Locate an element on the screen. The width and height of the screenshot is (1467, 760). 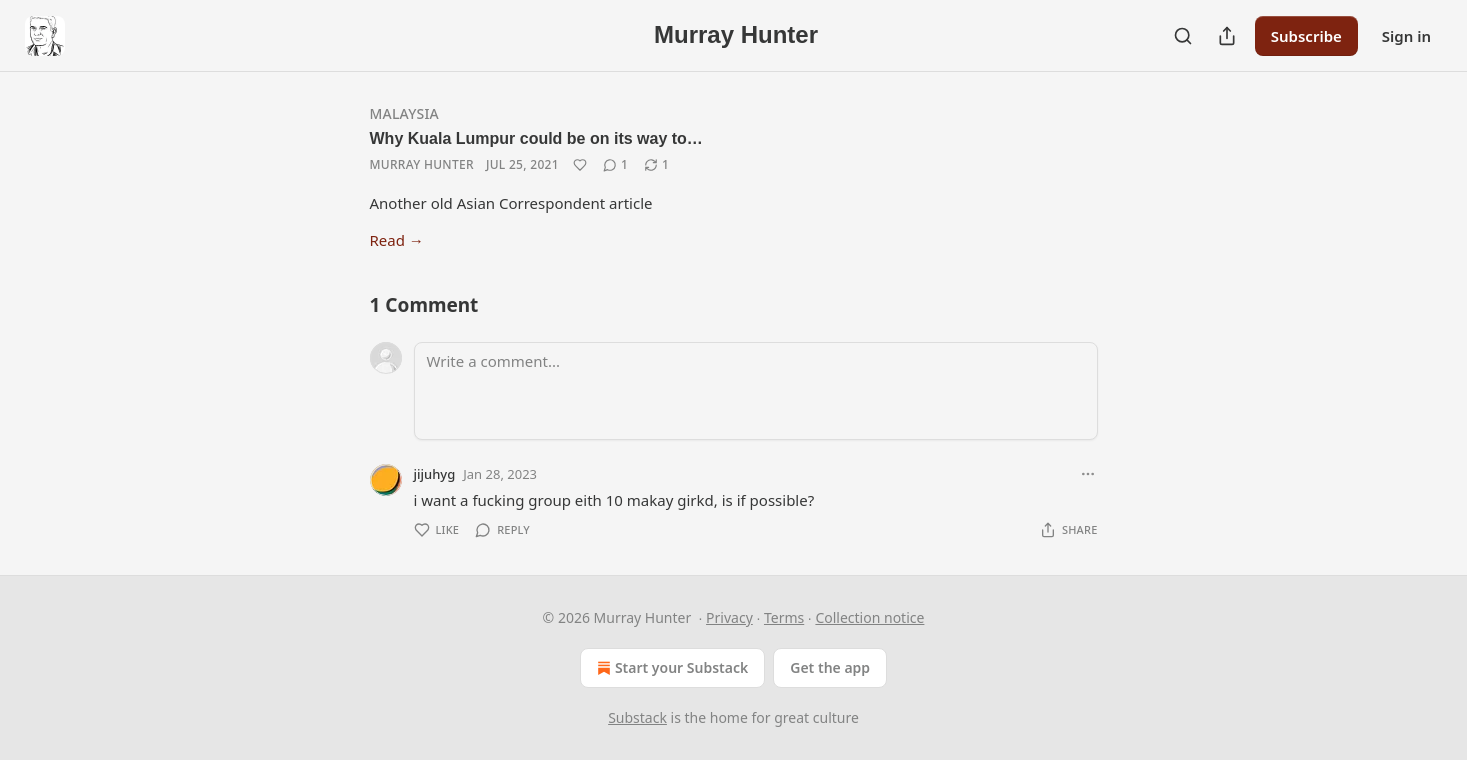
[View comments (1)] is located at coordinates (615, 165).